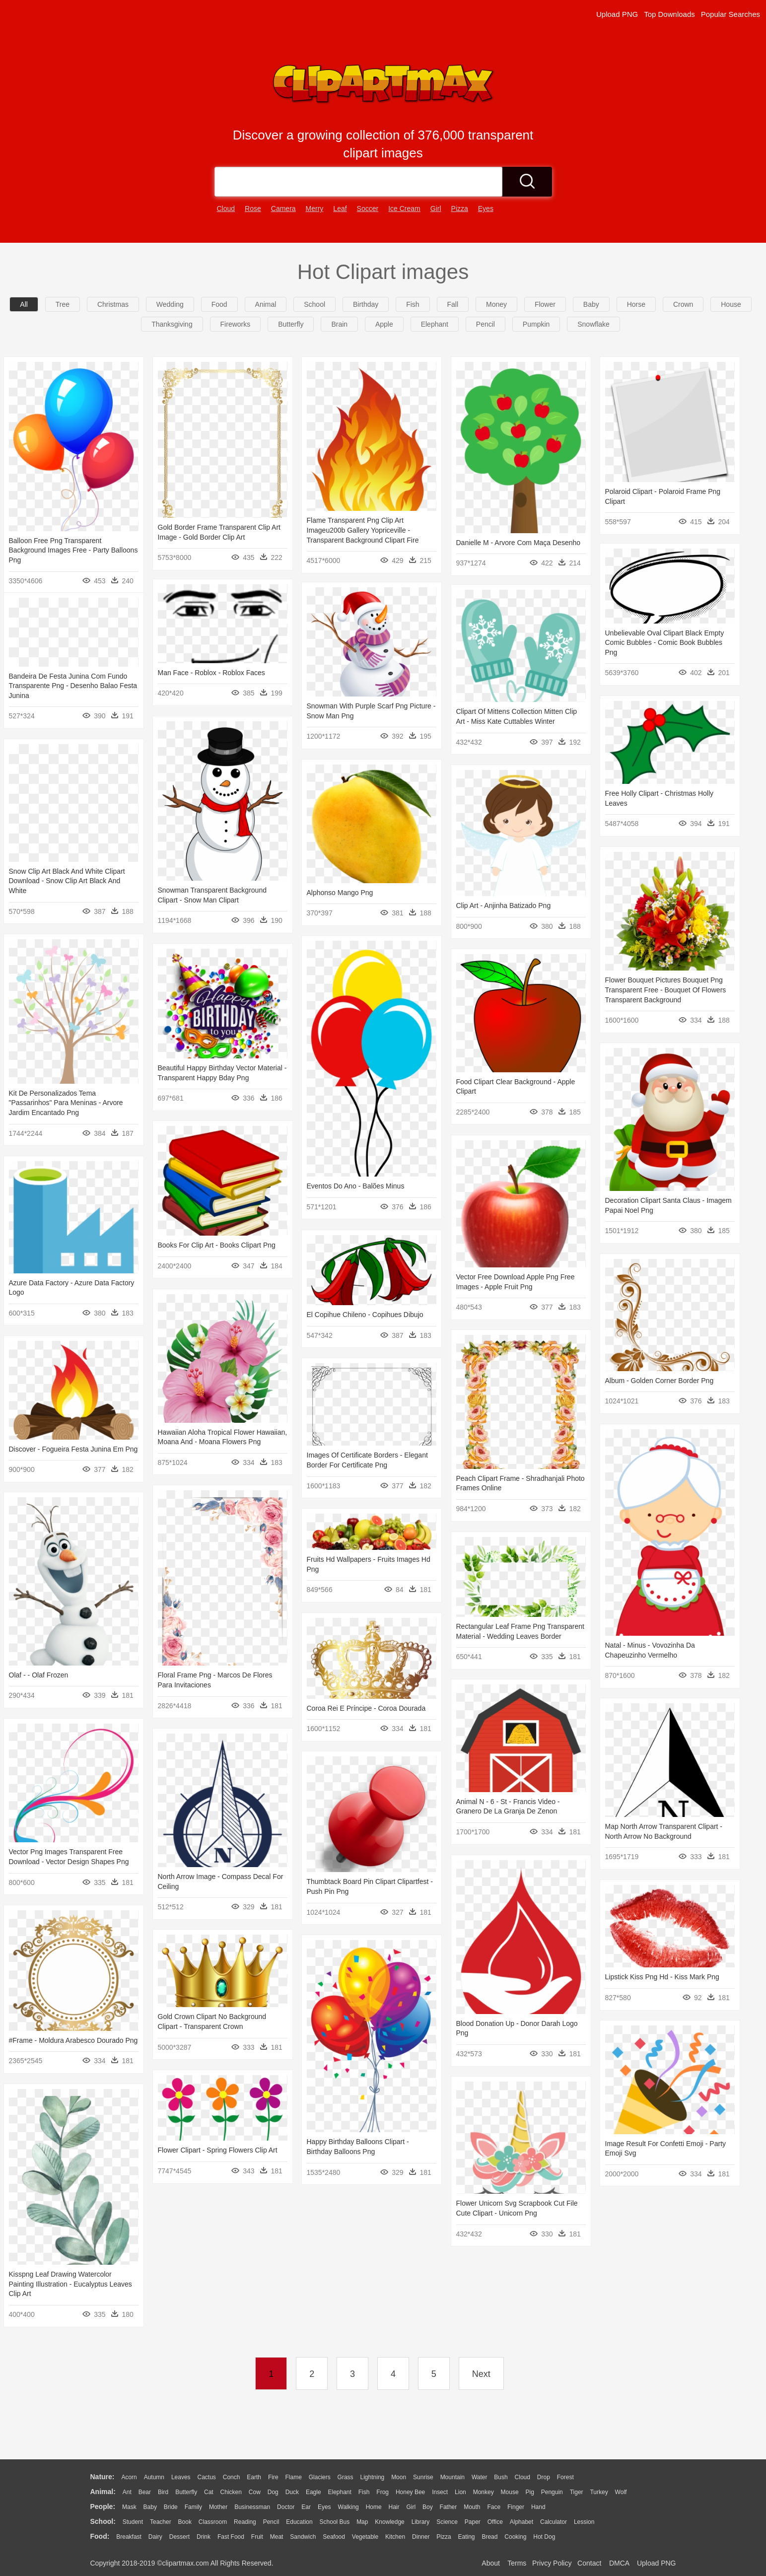 The image size is (766, 2576). What do you see at coordinates (230, 2536) in the screenshot?
I see `Fast Food` at bounding box center [230, 2536].